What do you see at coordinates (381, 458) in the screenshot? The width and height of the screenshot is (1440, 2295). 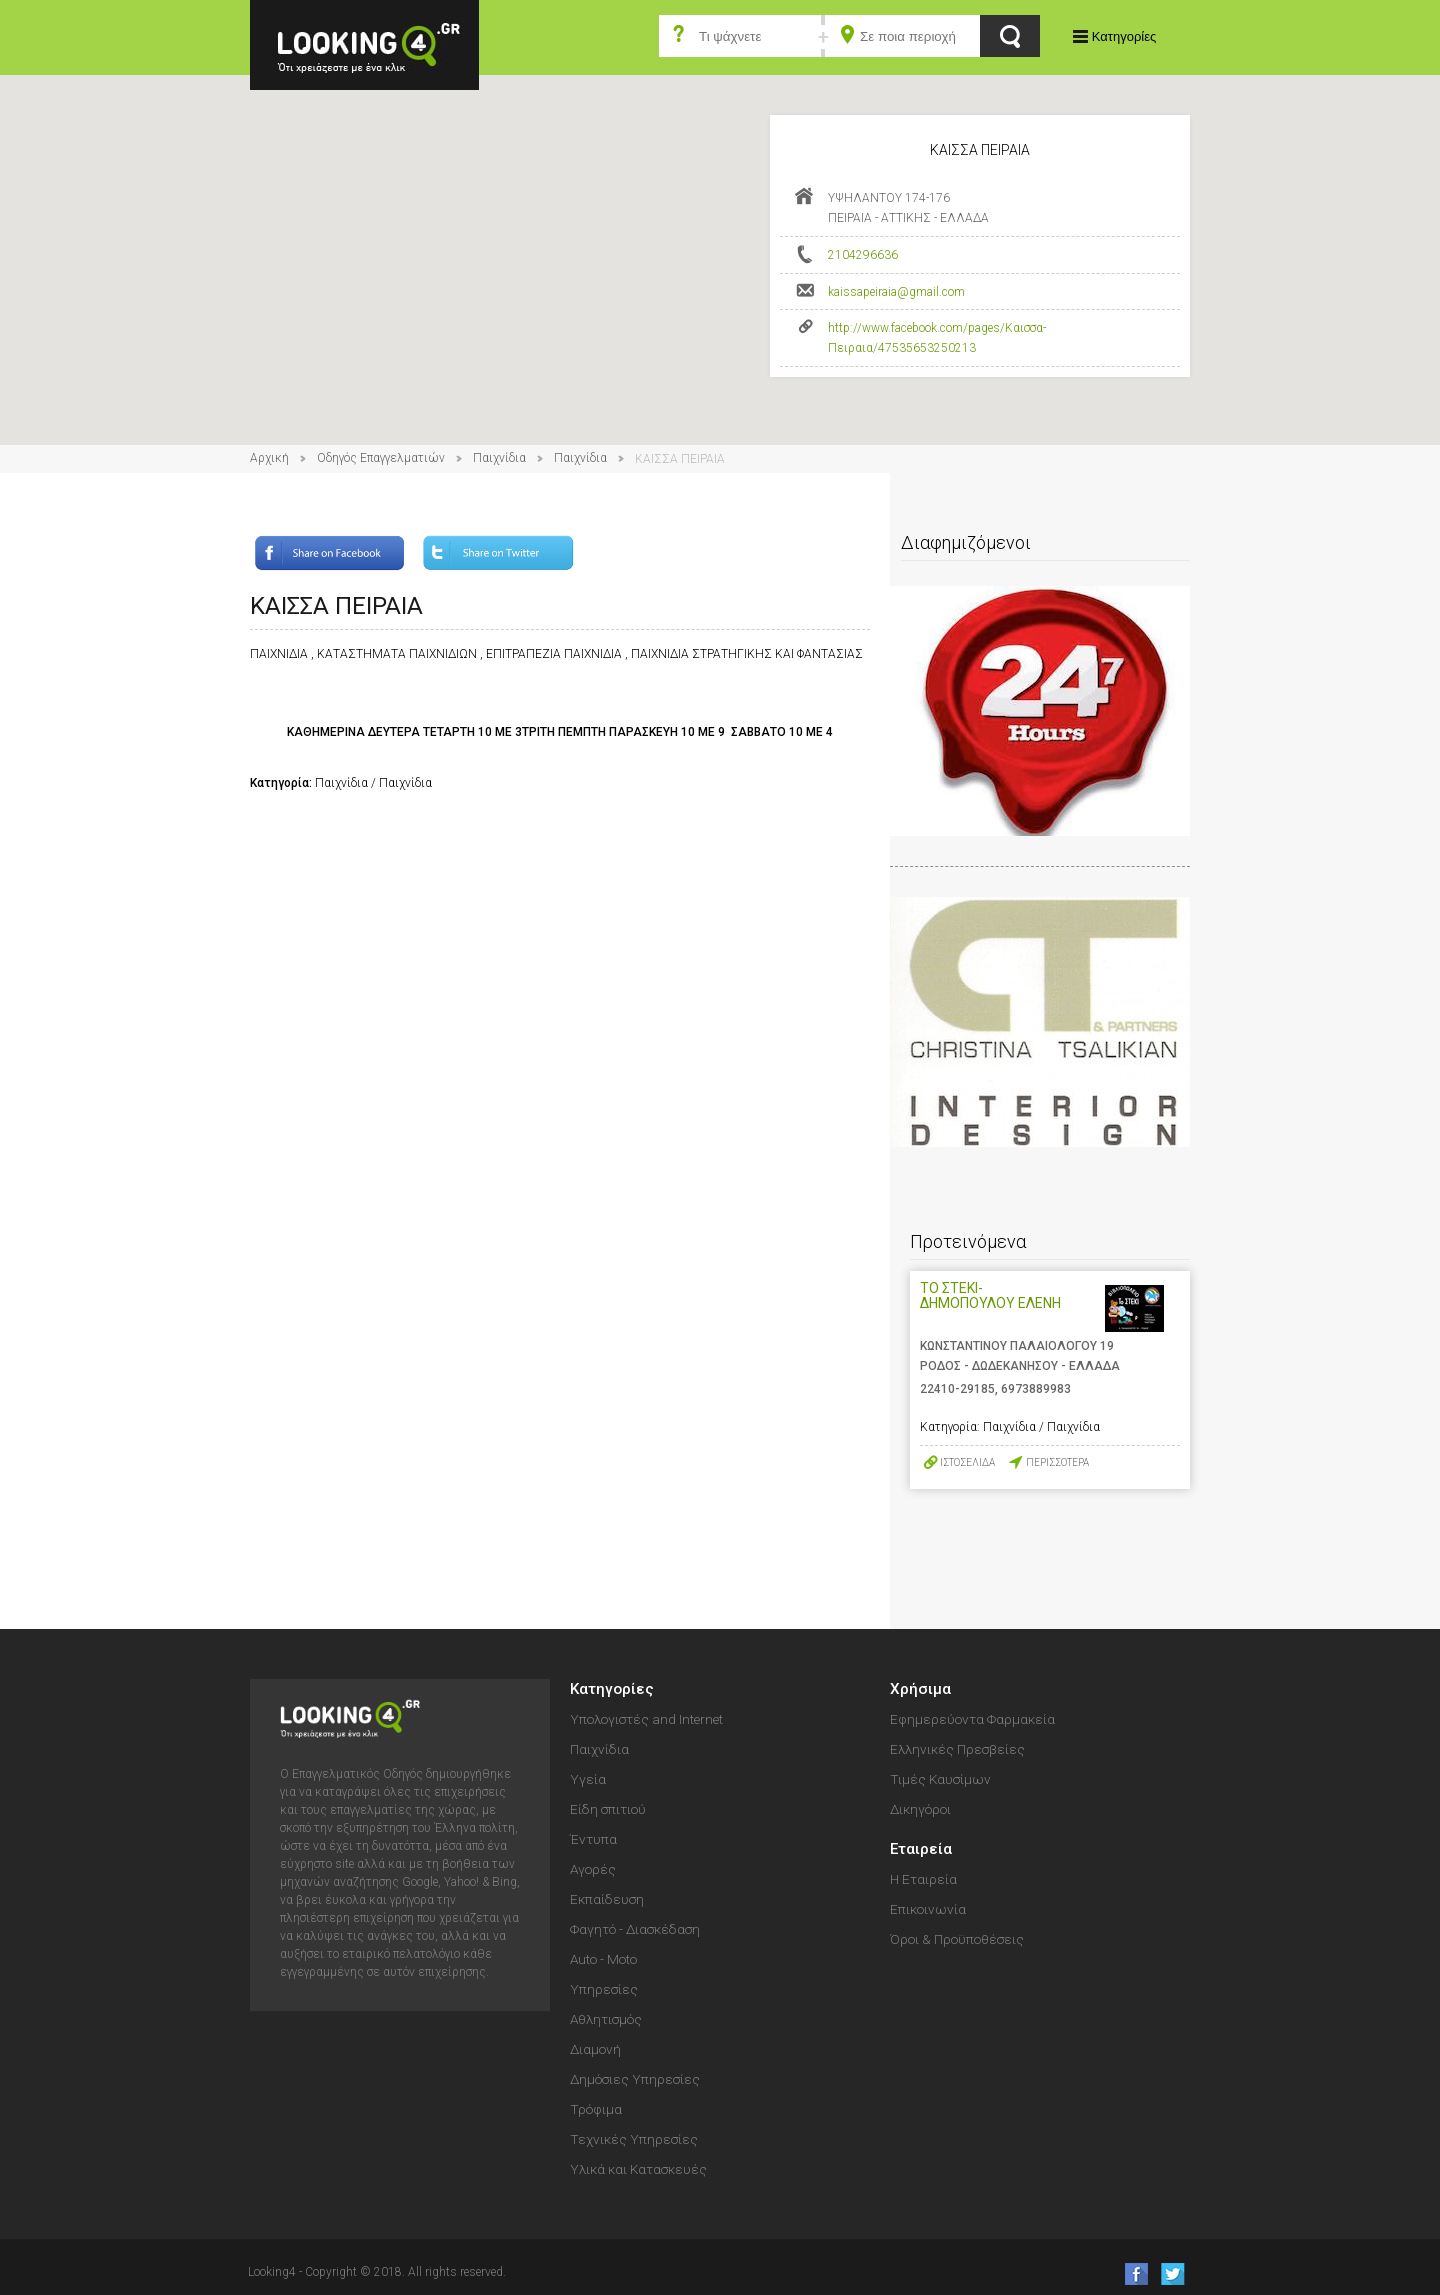 I see `Οδηγός Επαγγελματιών` at bounding box center [381, 458].